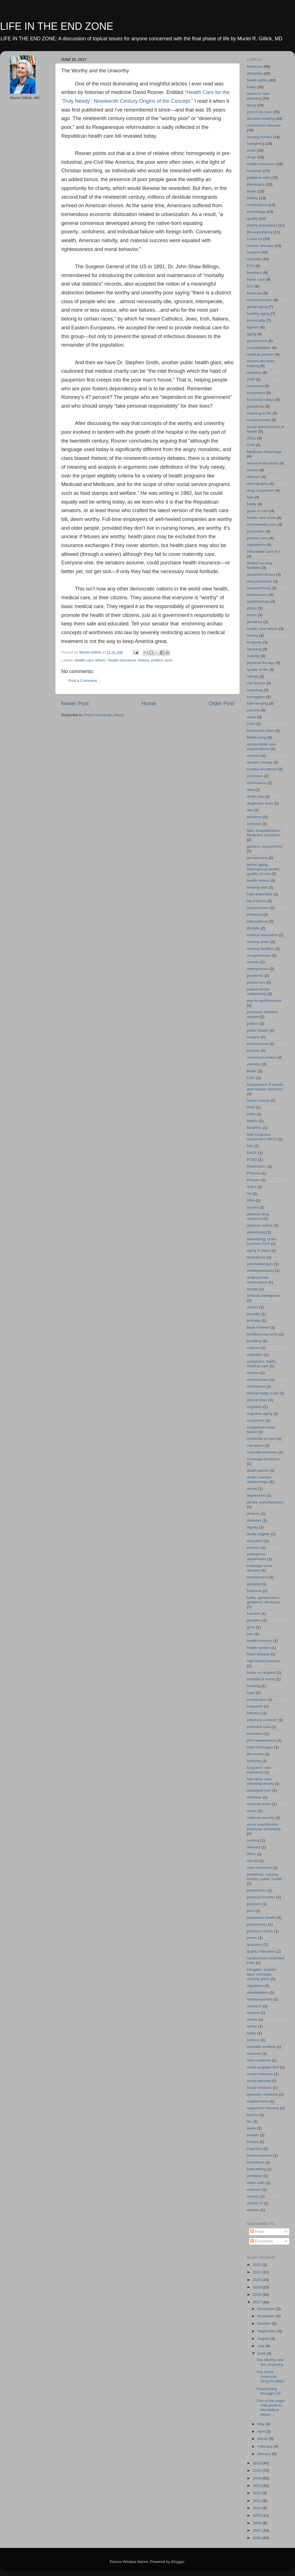 Image resolution: width=295 pixels, height=2576 pixels. What do you see at coordinates (264, 846) in the screenshot?
I see `geriatric assessment` at bounding box center [264, 846].